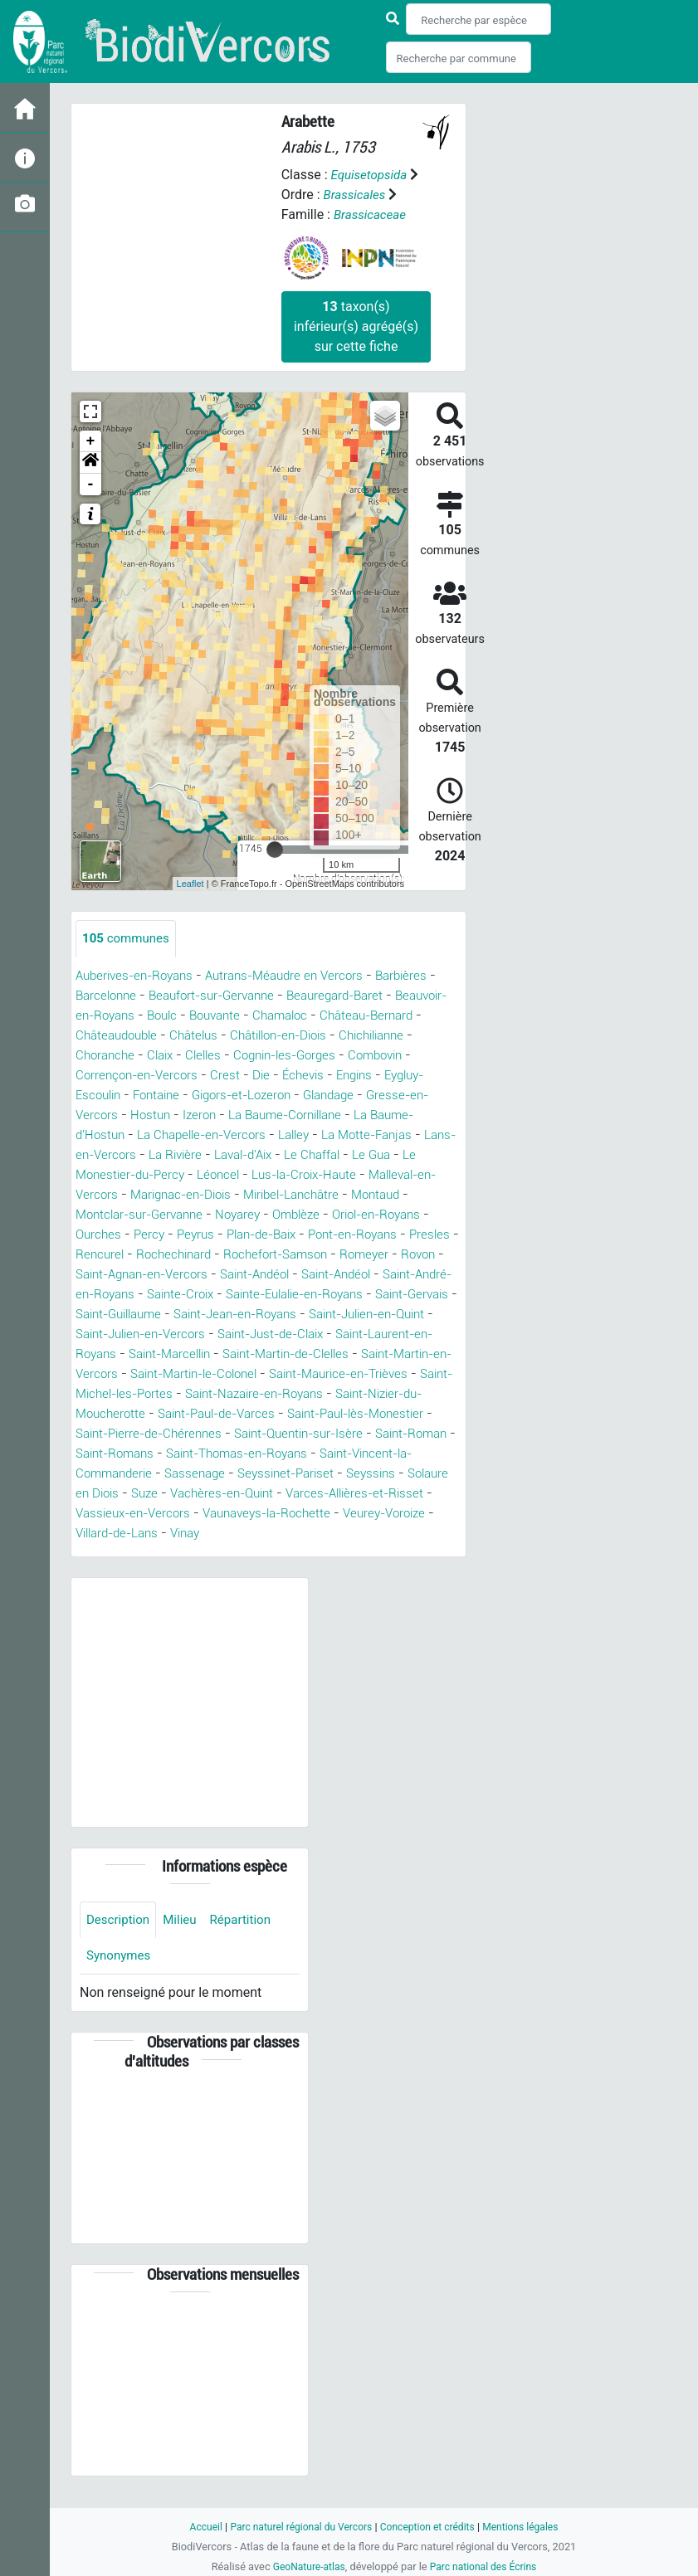  What do you see at coordinates (305, 1474) in the screenshot?
I see `Saint-Thomas-en-Royans` at bounding box center [305, 1474].